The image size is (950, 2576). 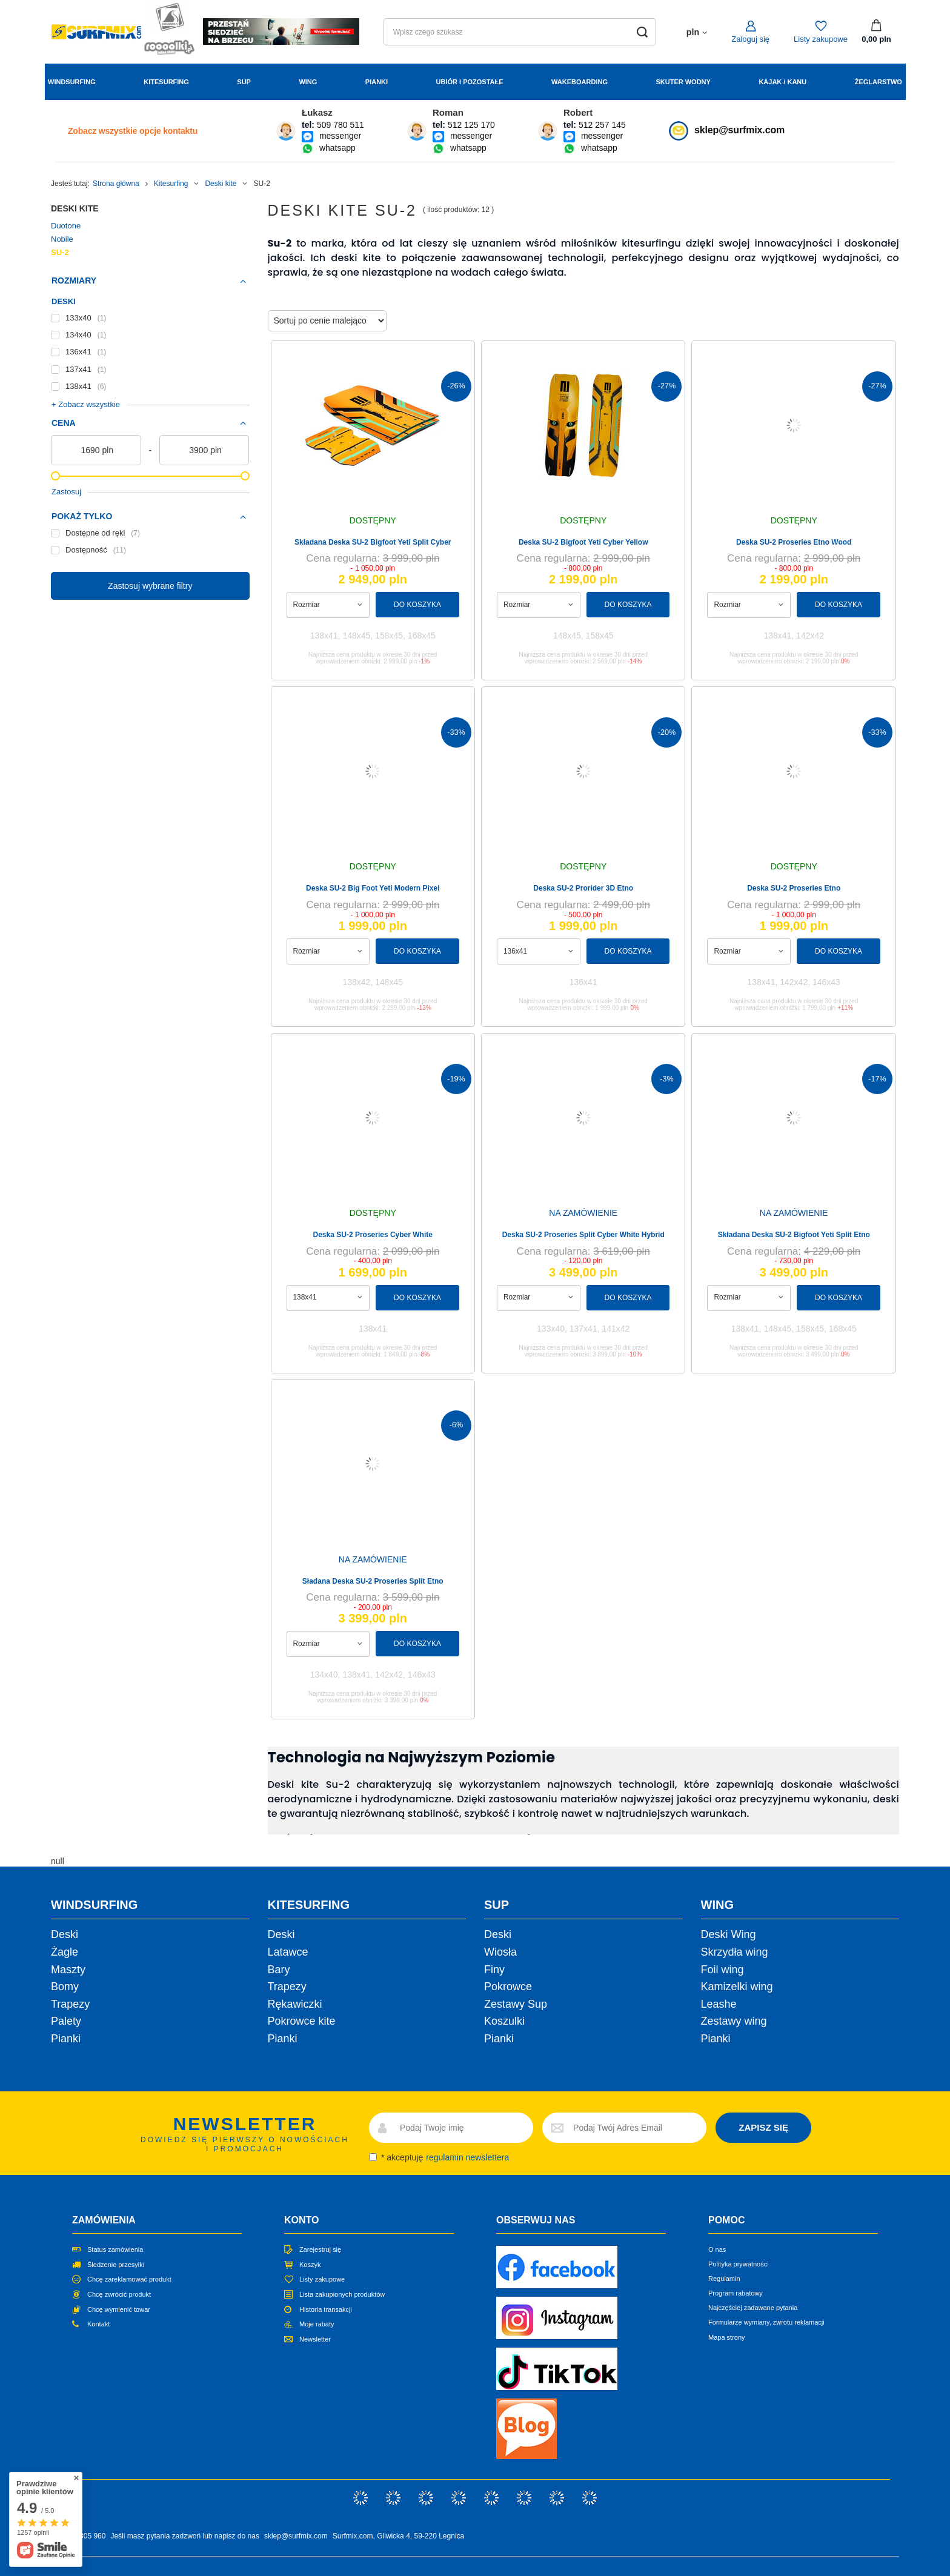 What do you see at coordinates (372, 542) in the screenshot?
I see `Składana Deska SU-2 Bigfoot Yeti Split Cyber` at bounding box center [372, 542].